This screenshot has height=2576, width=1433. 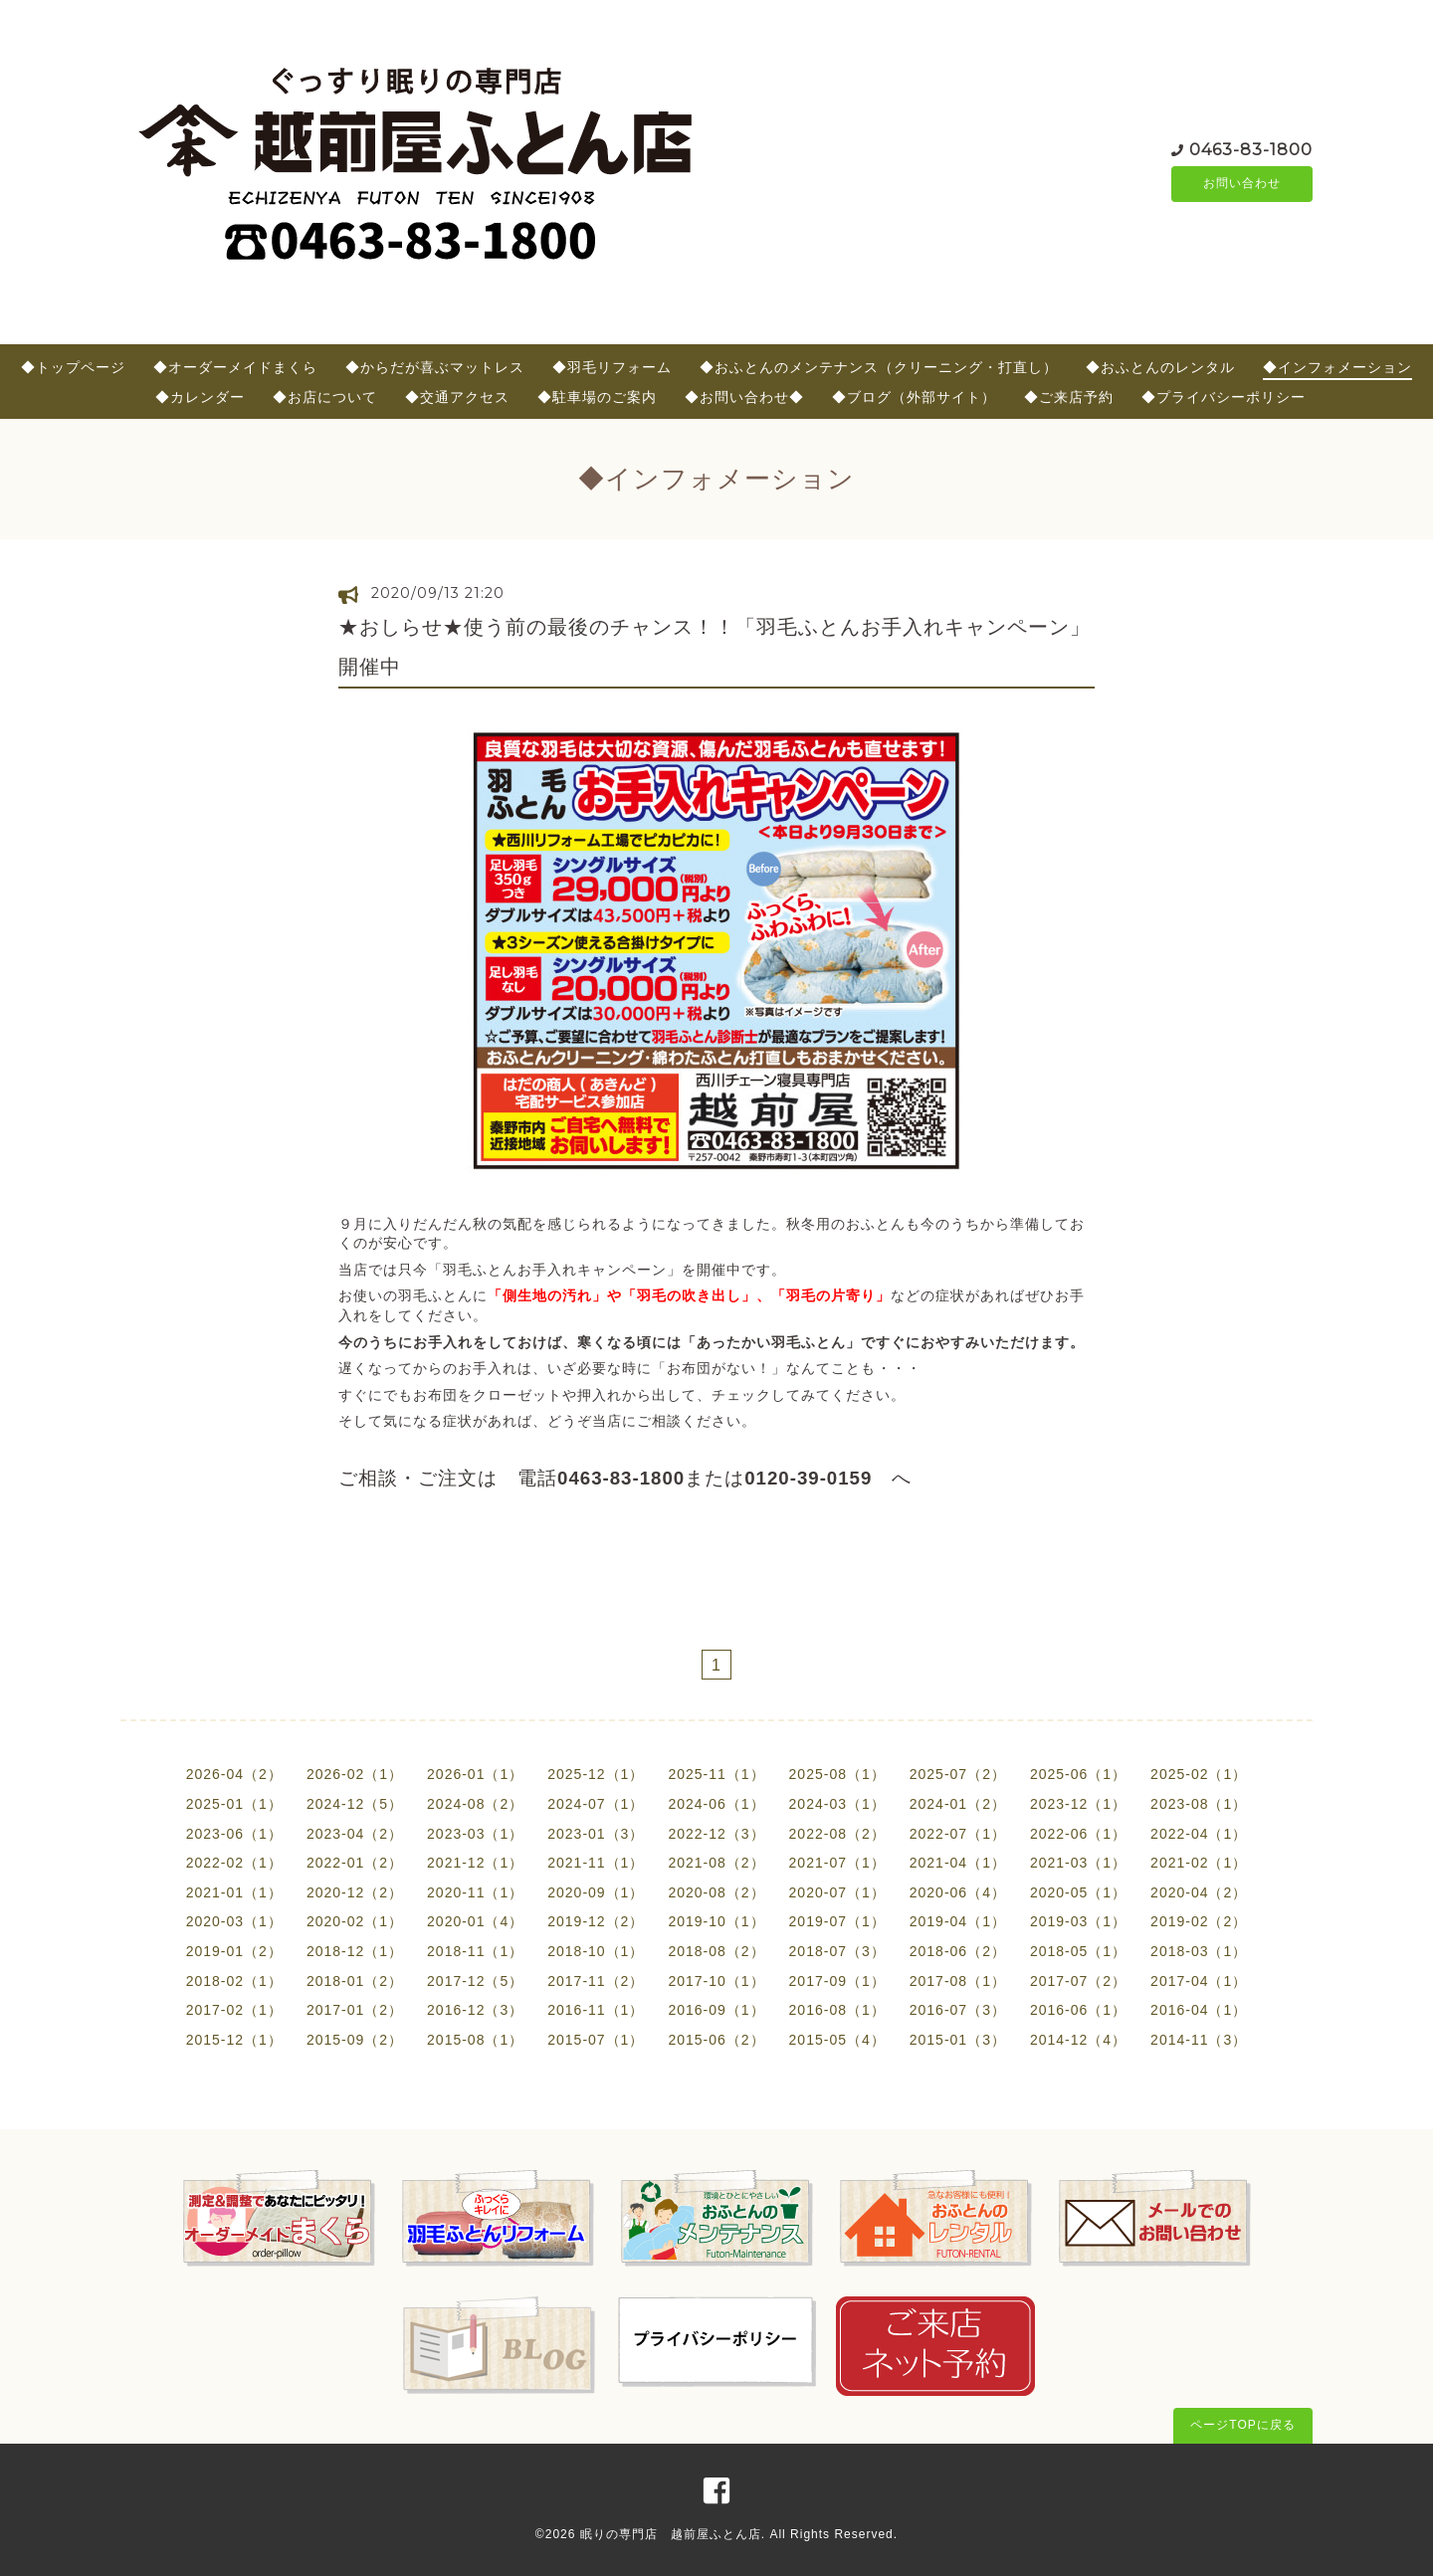 I want to click on 2017-01（2）, so click(x=355, y=2010).